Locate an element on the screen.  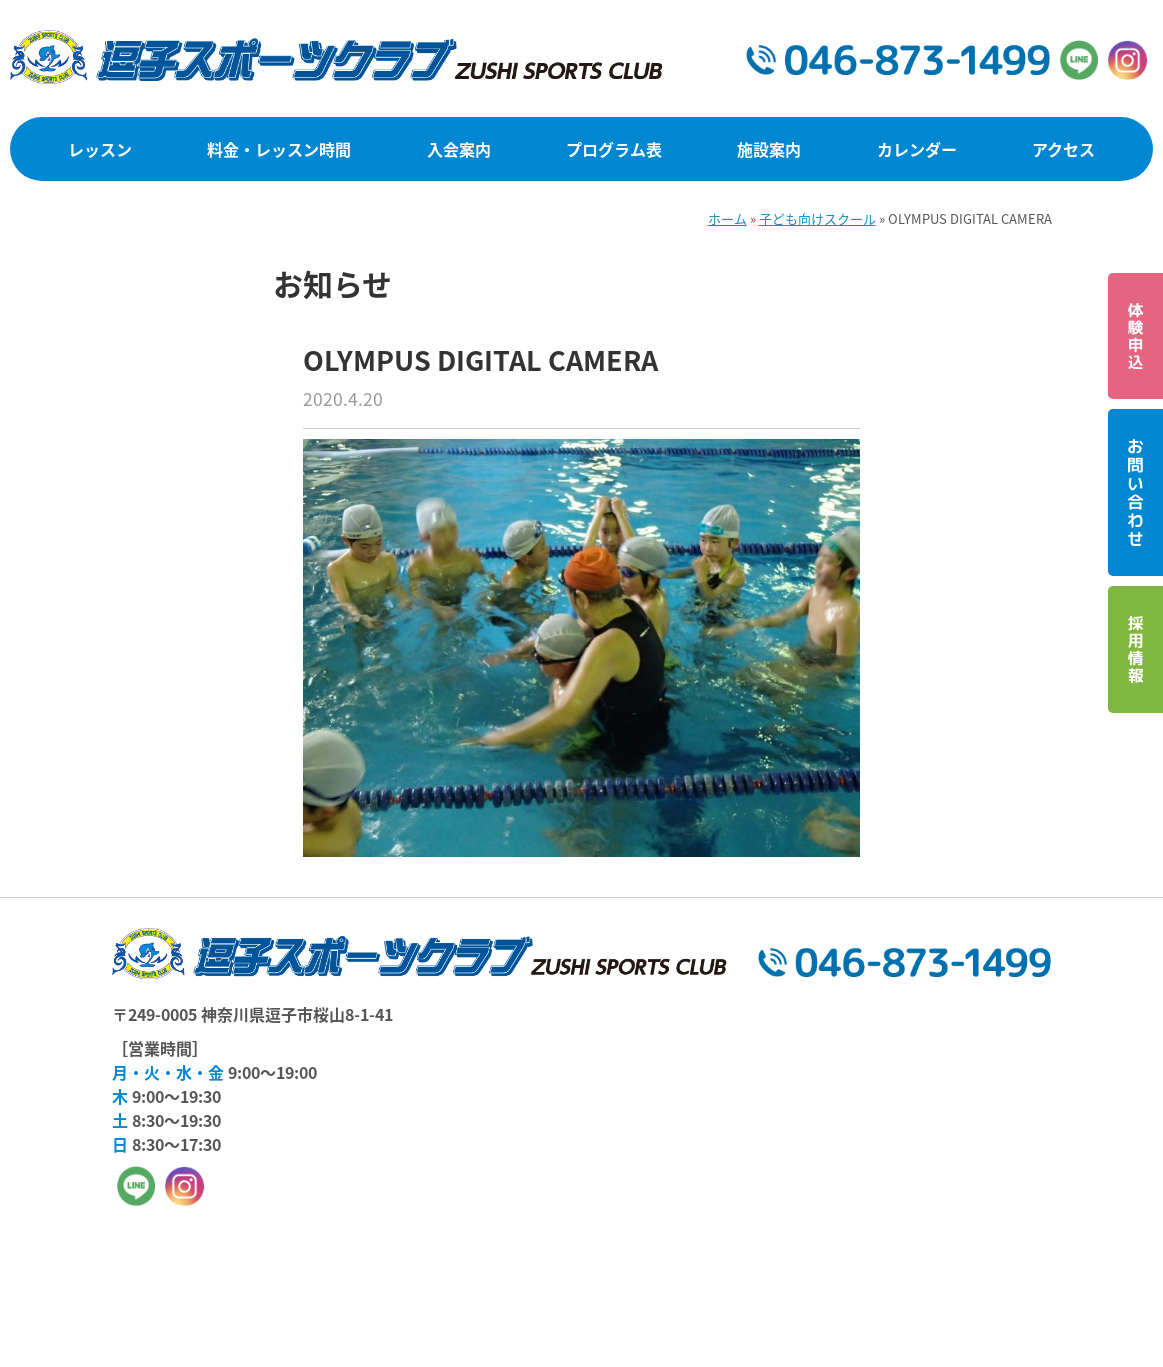
子ども向けスクール is located at coordinates (817, 218).